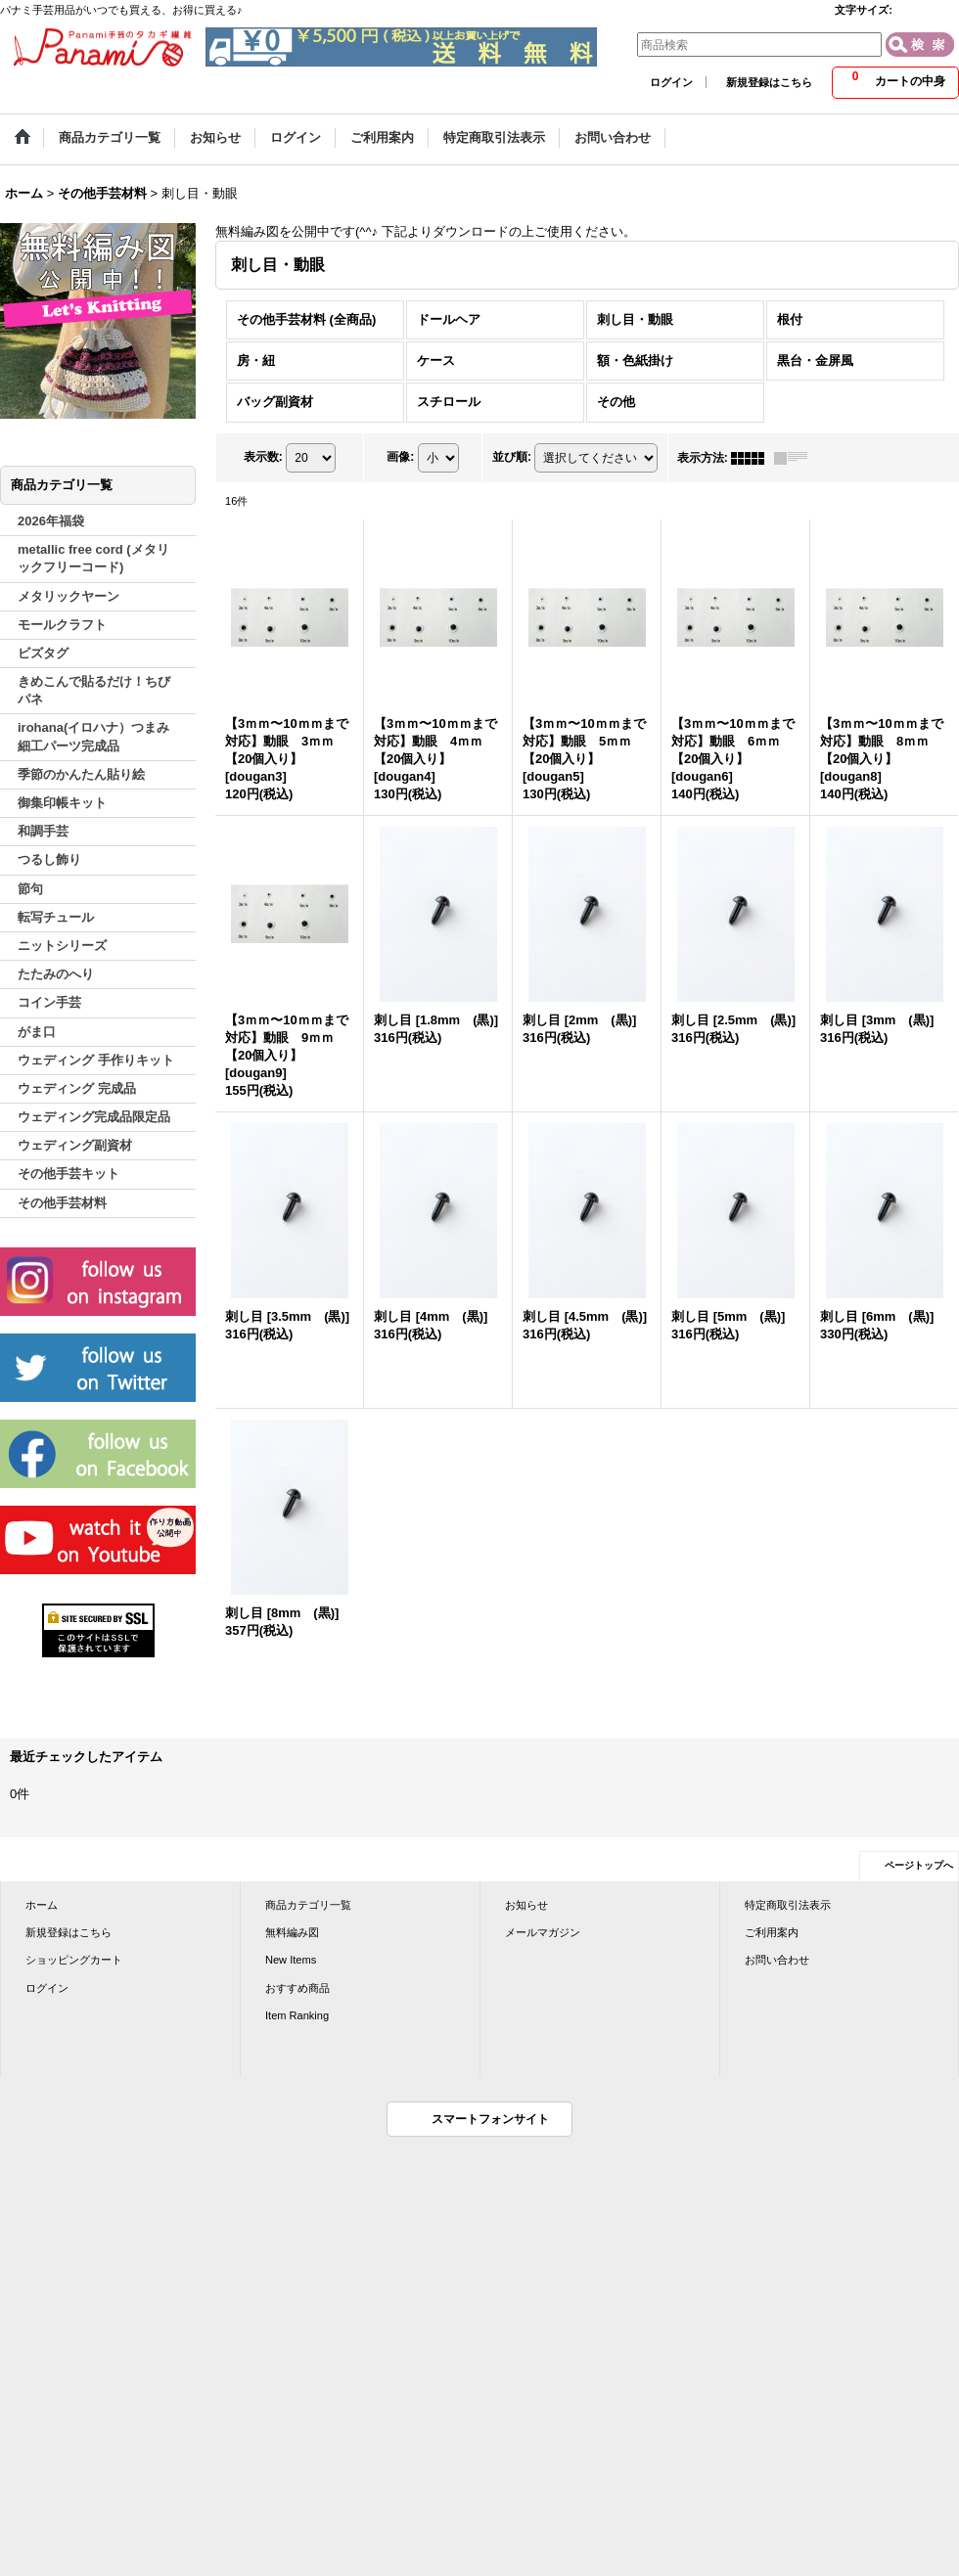 This screenshot has height=2576, width=959. I want to click on ショッピングカート, so click(73, 1960).